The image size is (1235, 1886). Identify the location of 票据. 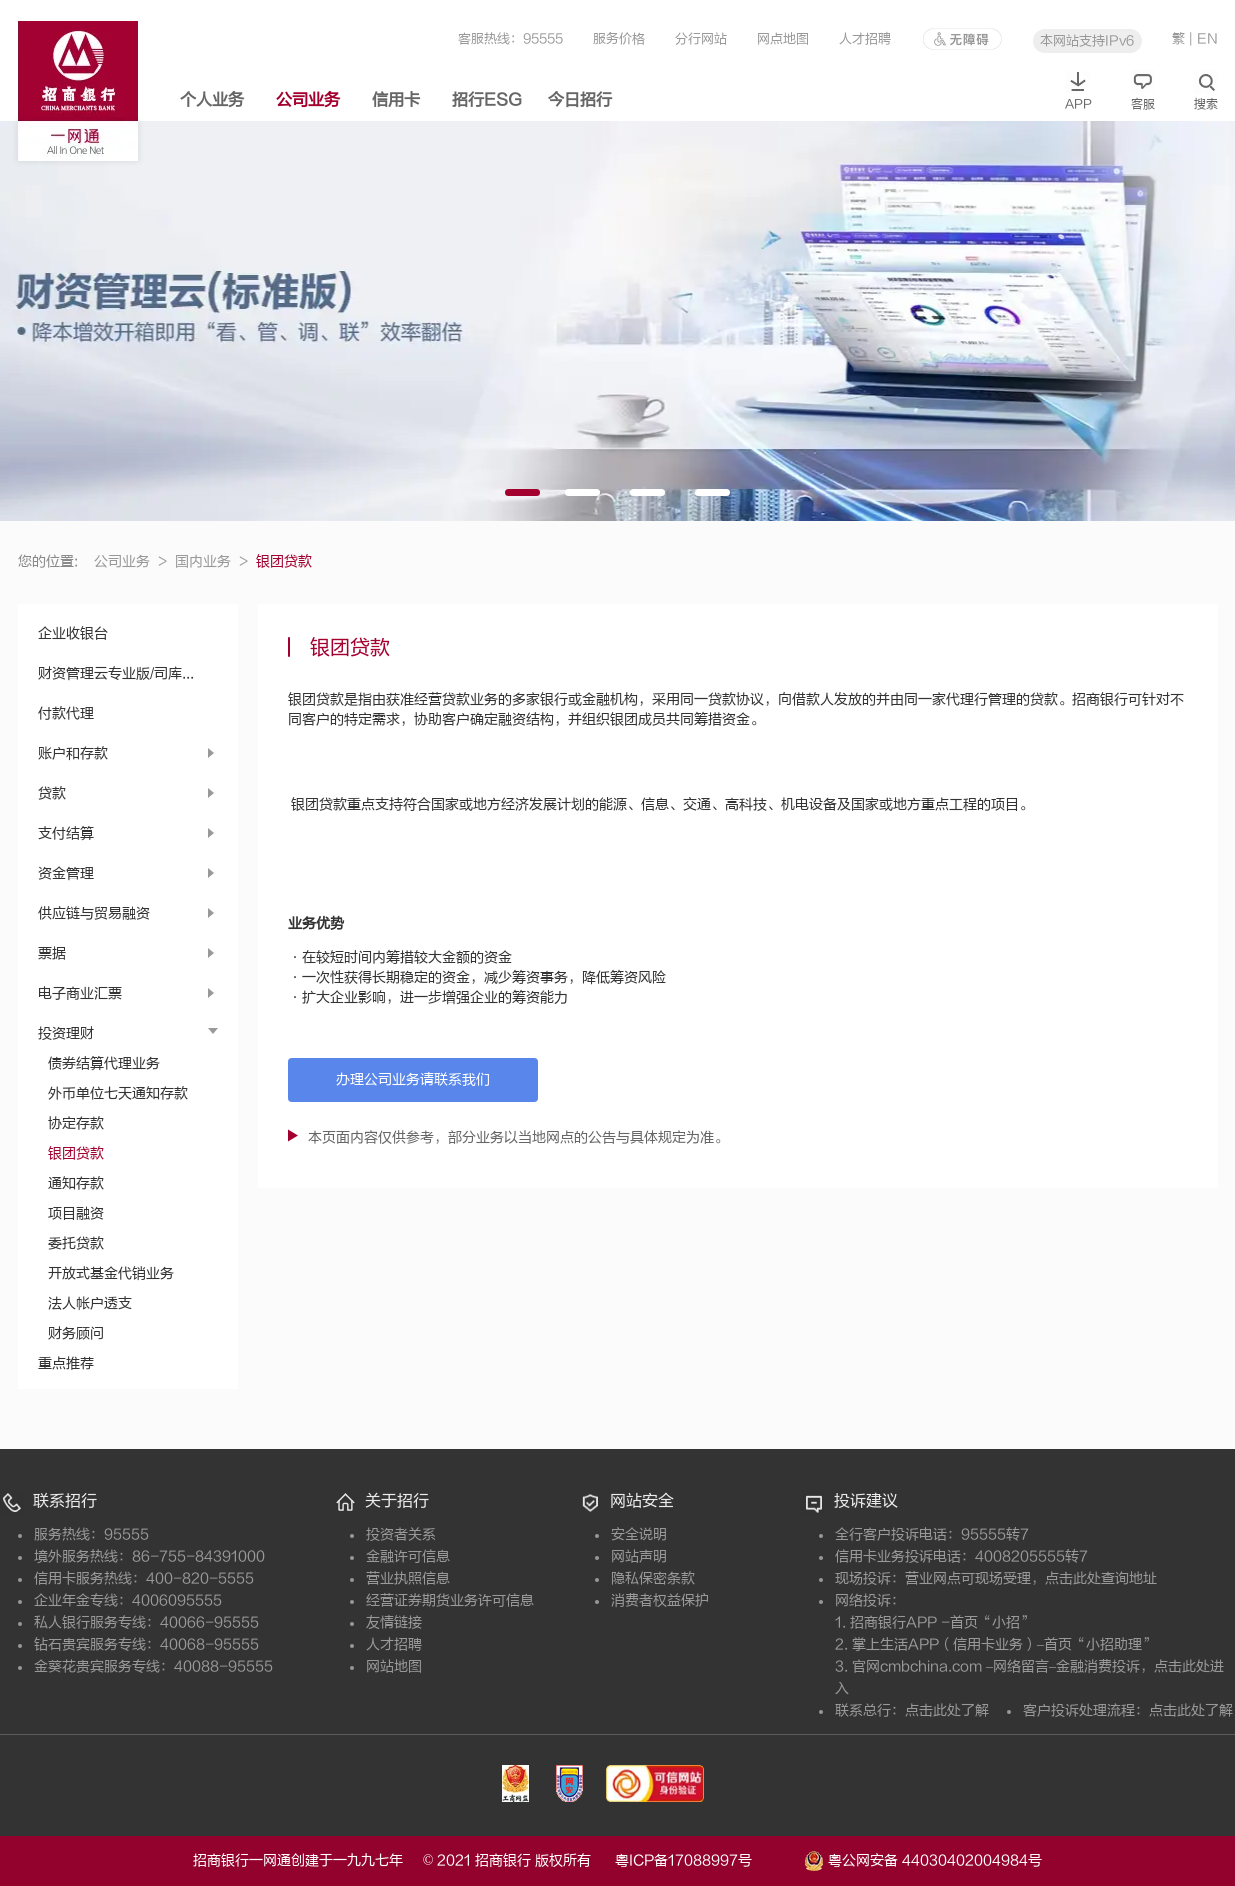
(52, 953).